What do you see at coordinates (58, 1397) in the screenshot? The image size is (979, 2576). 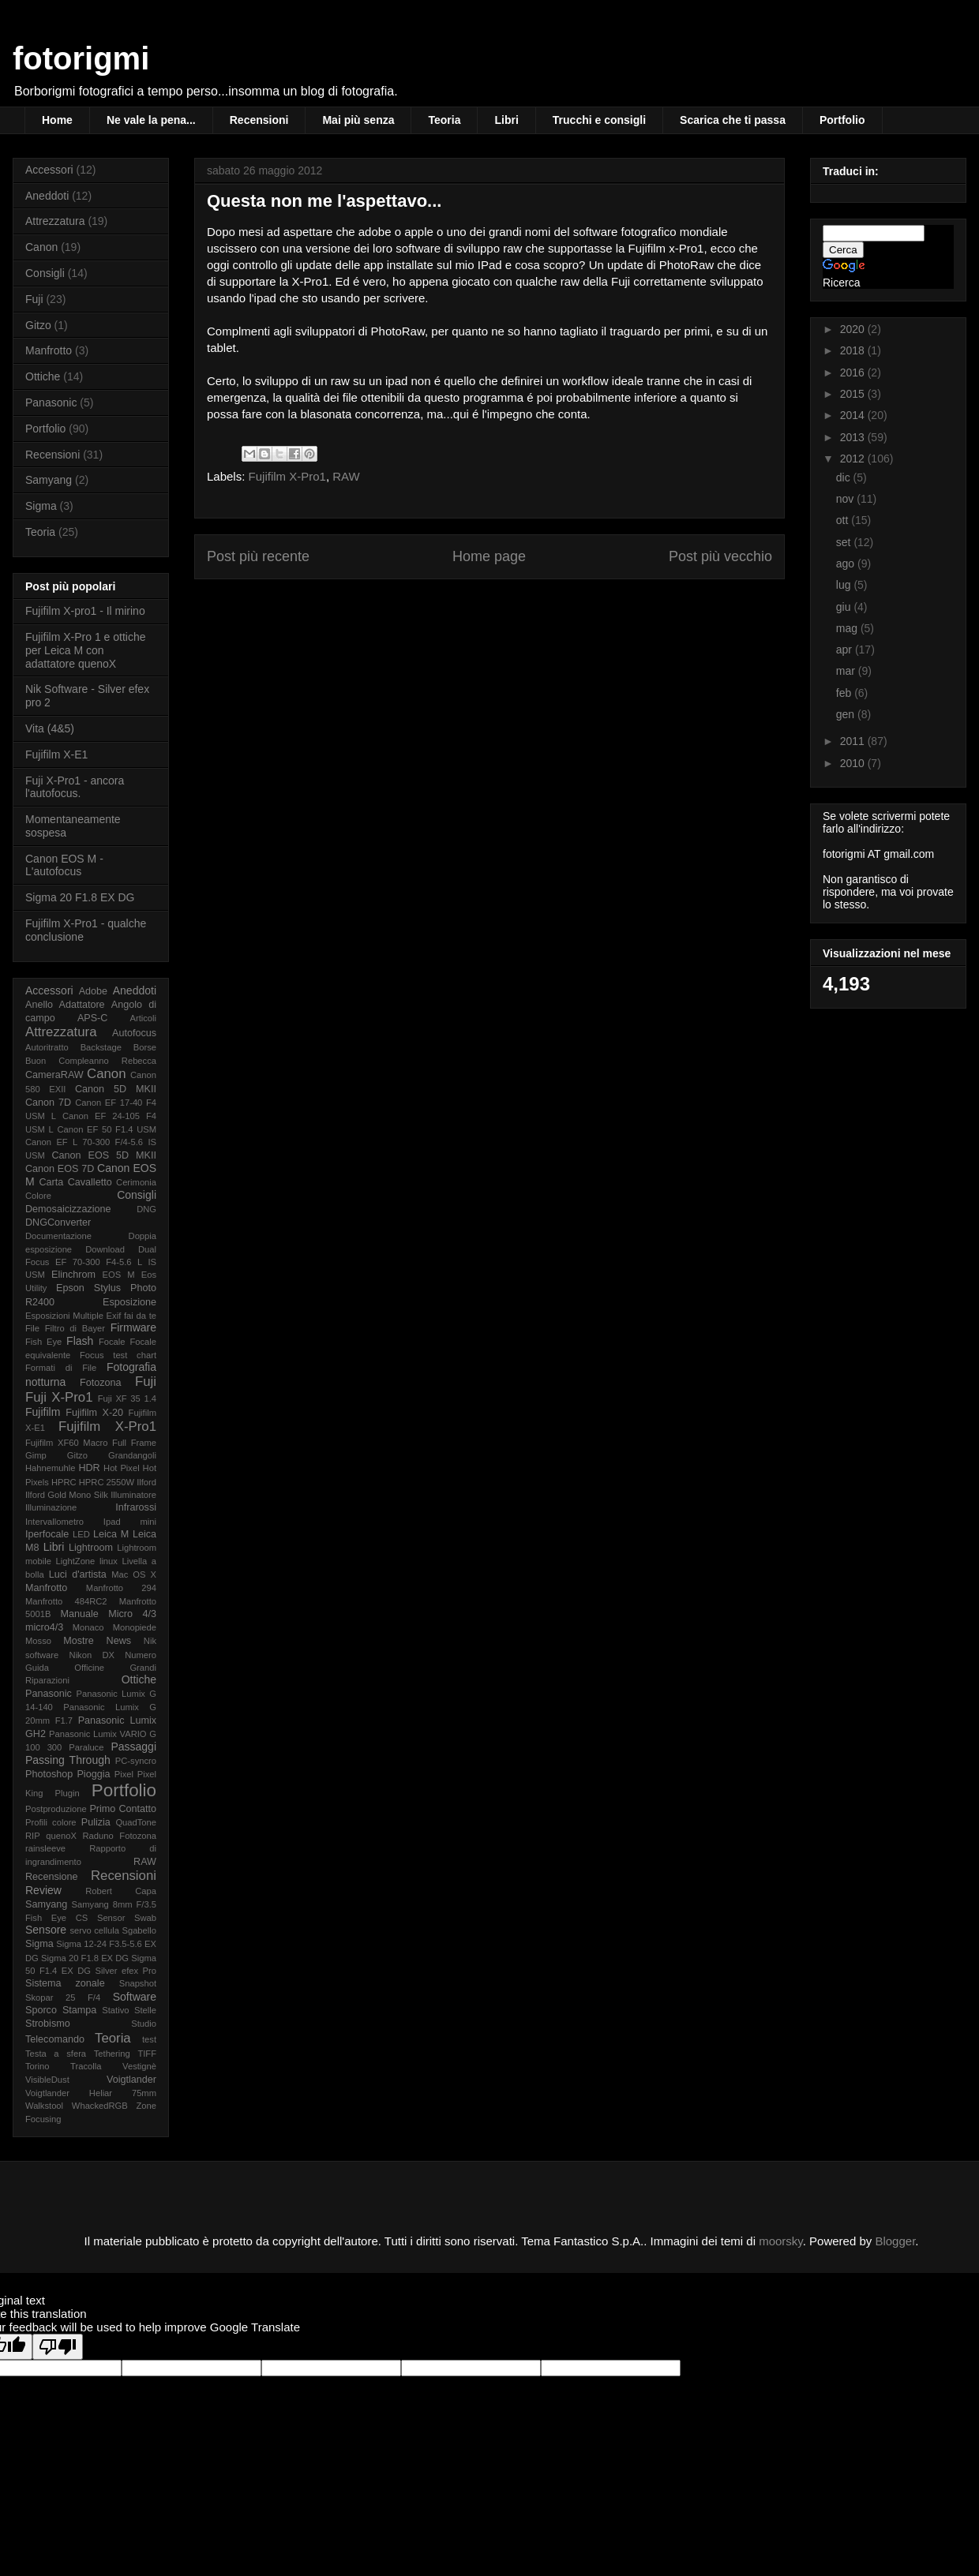 I see `Fuji X-Pro1` at bounding box center [58, 1397].